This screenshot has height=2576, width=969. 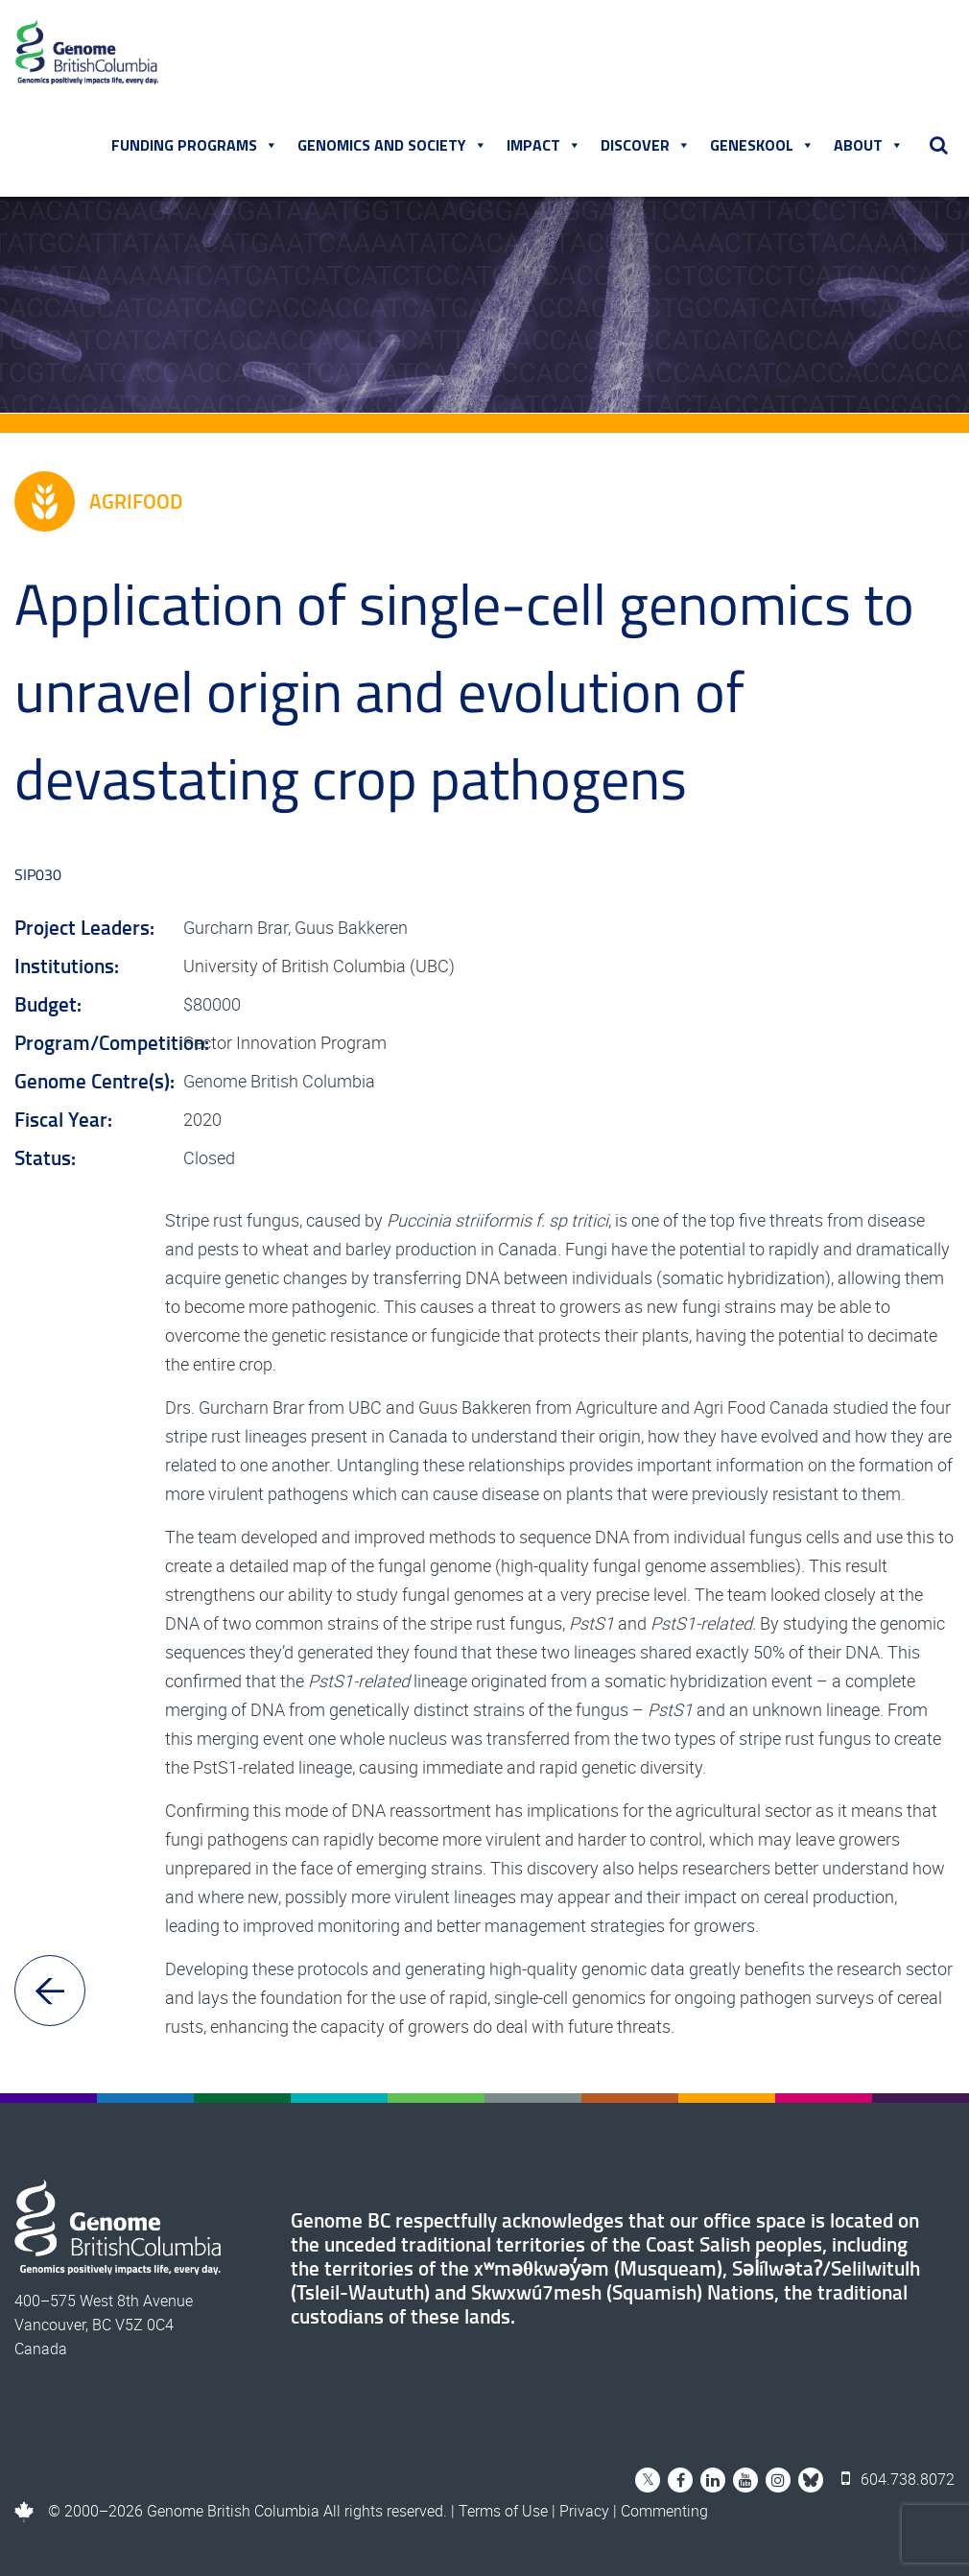 I want to click on 604.738.8072, so click(x=898, y=2479).